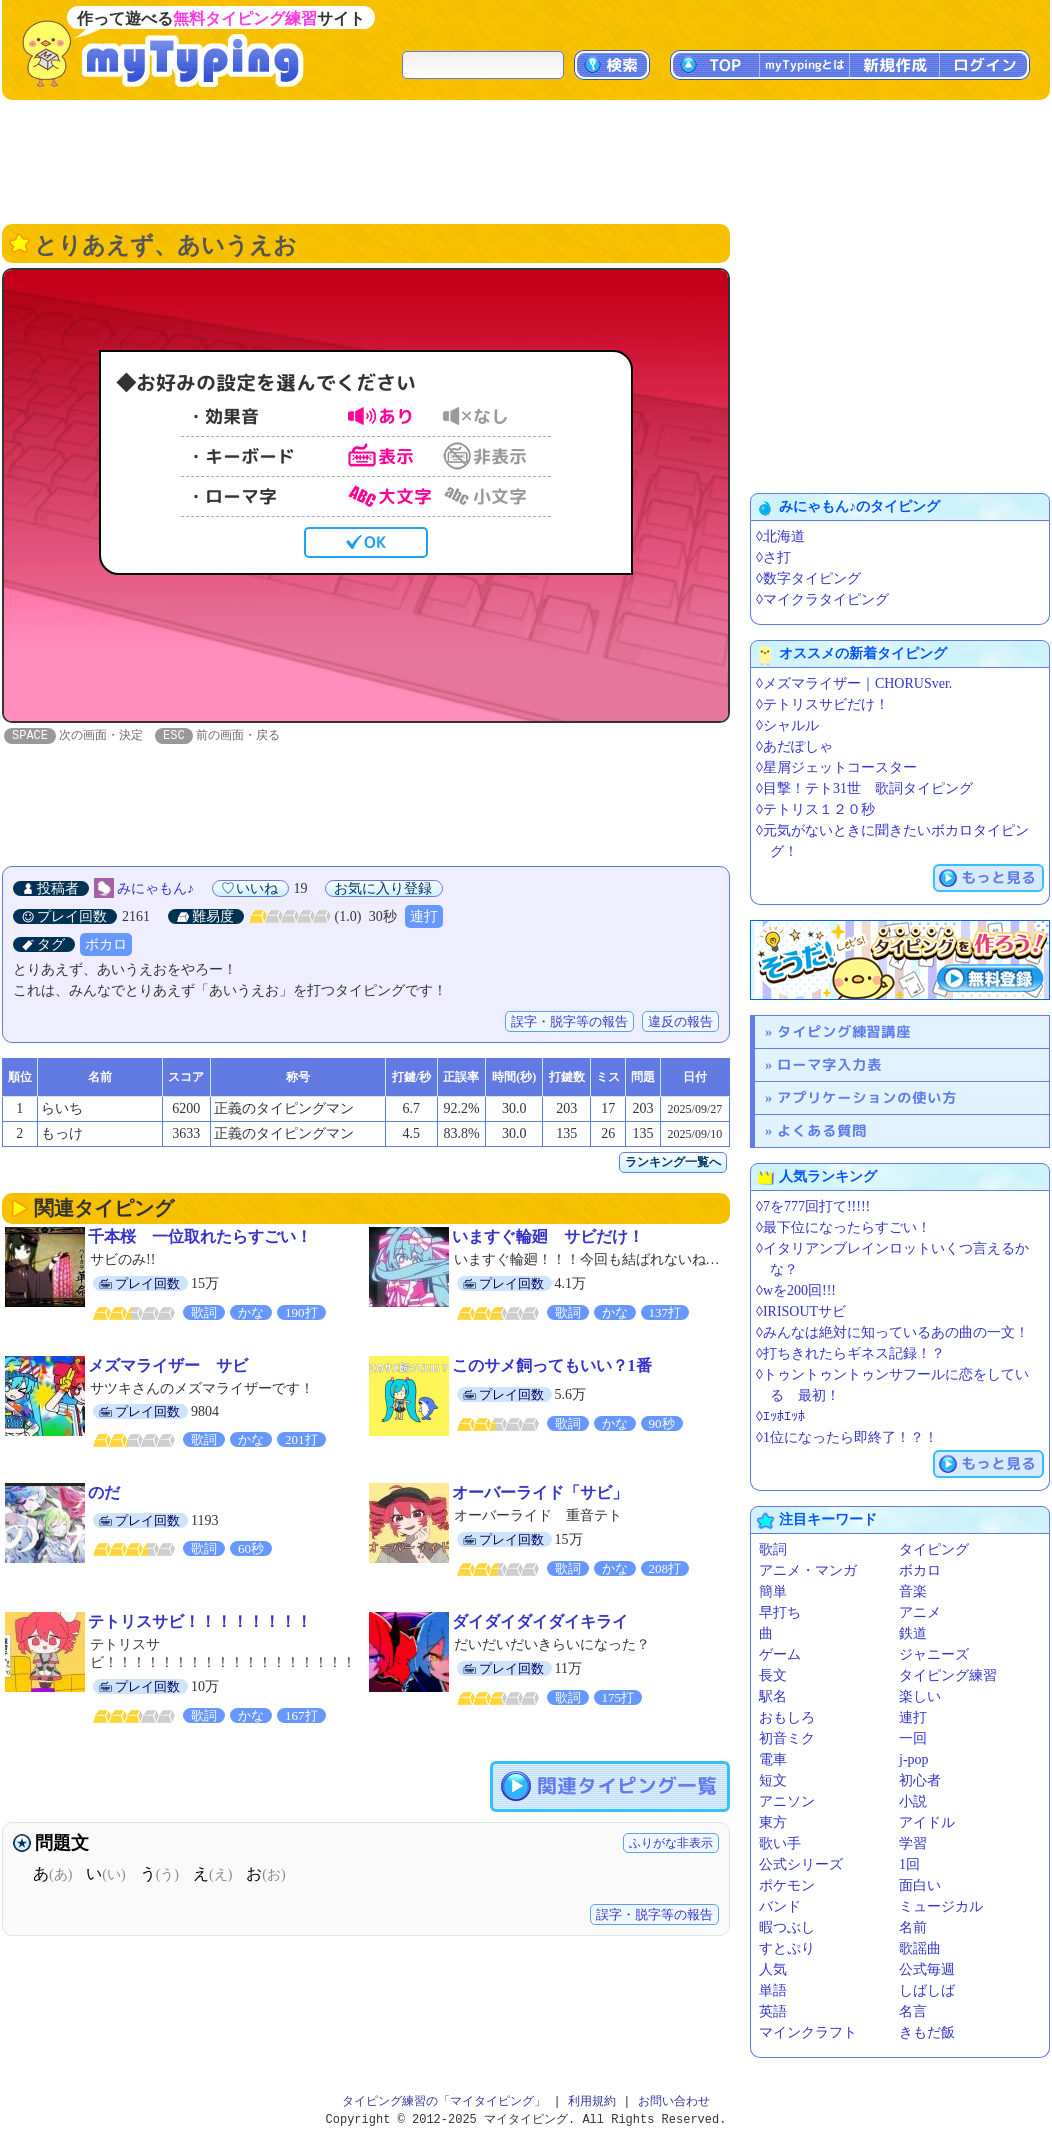  I want to click on マインクラフト, so click(808, 2032).